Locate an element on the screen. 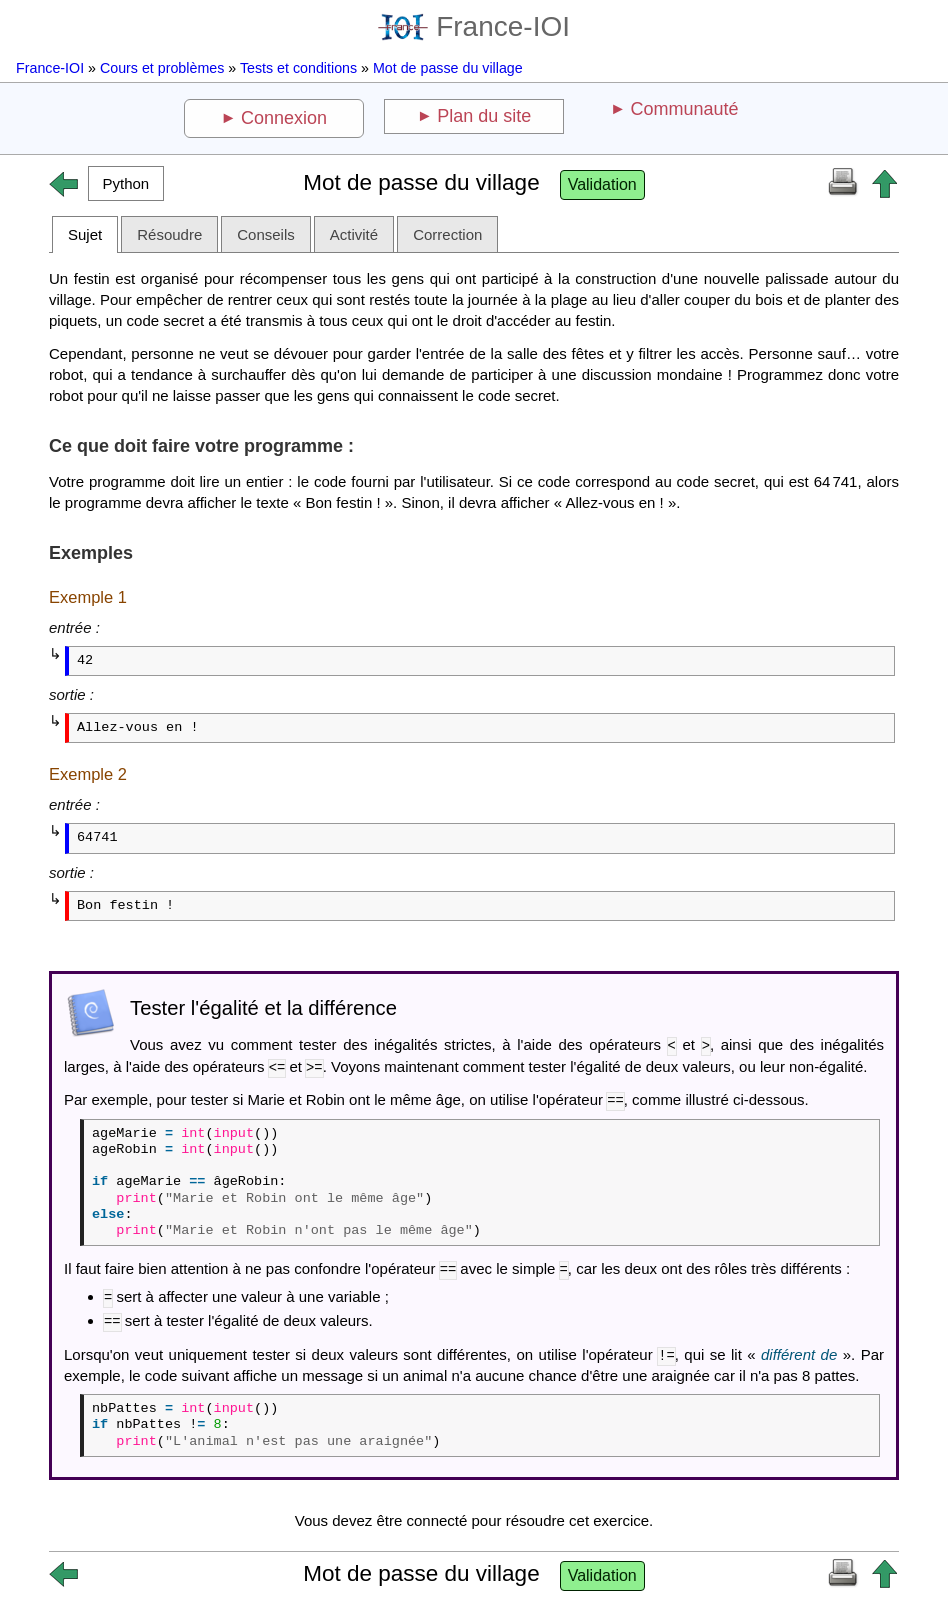 The height and width of the screenshot is (1617, 948). France-IOI is located at coordinates (474, 26).